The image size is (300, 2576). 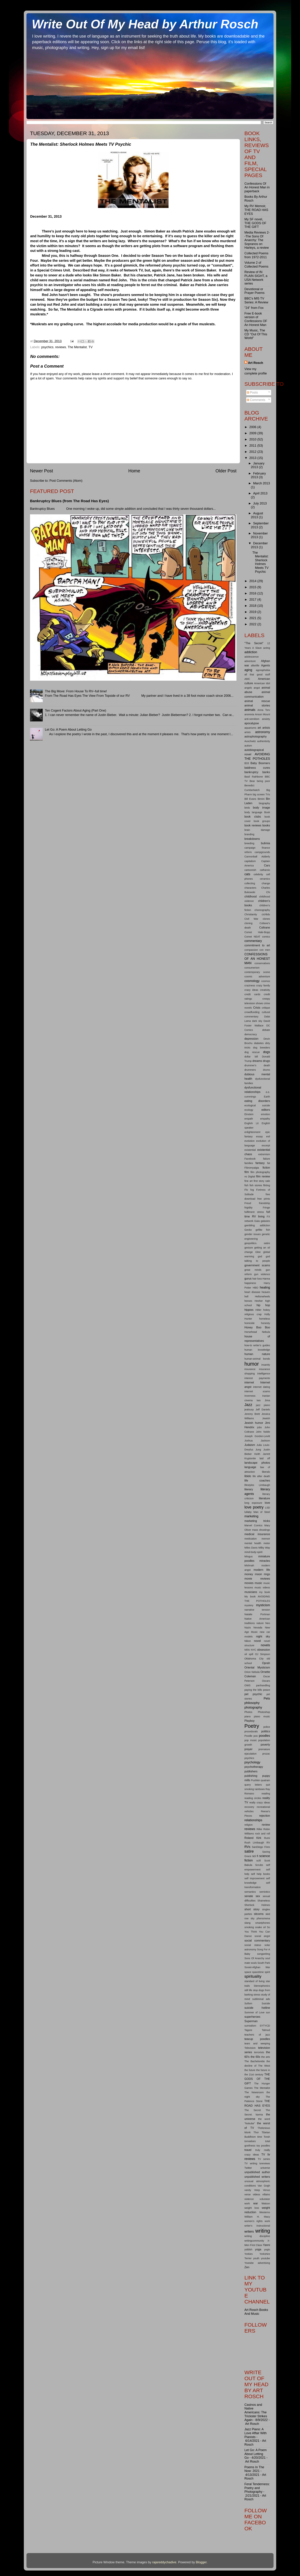 I want to click on ecology, so click(x=248, y=1109).